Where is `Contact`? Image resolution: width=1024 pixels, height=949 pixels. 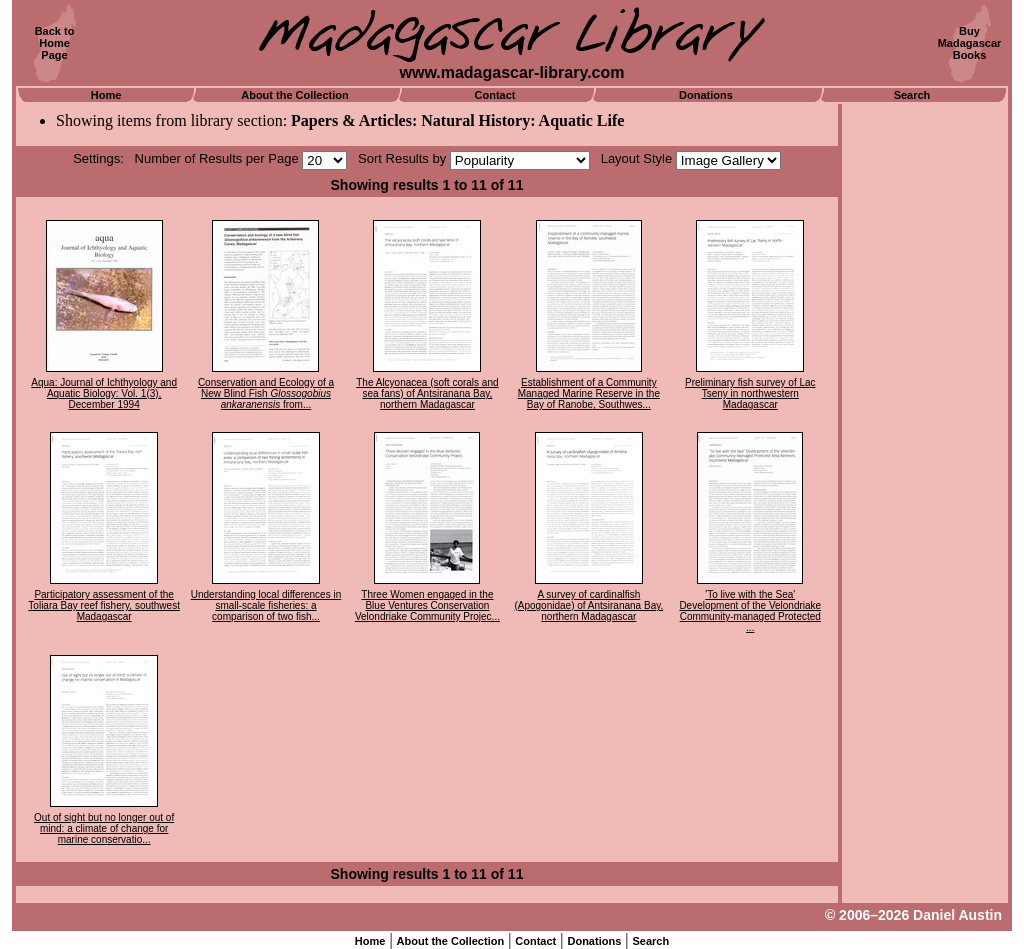 Contact is located at coordinates (495, 95).